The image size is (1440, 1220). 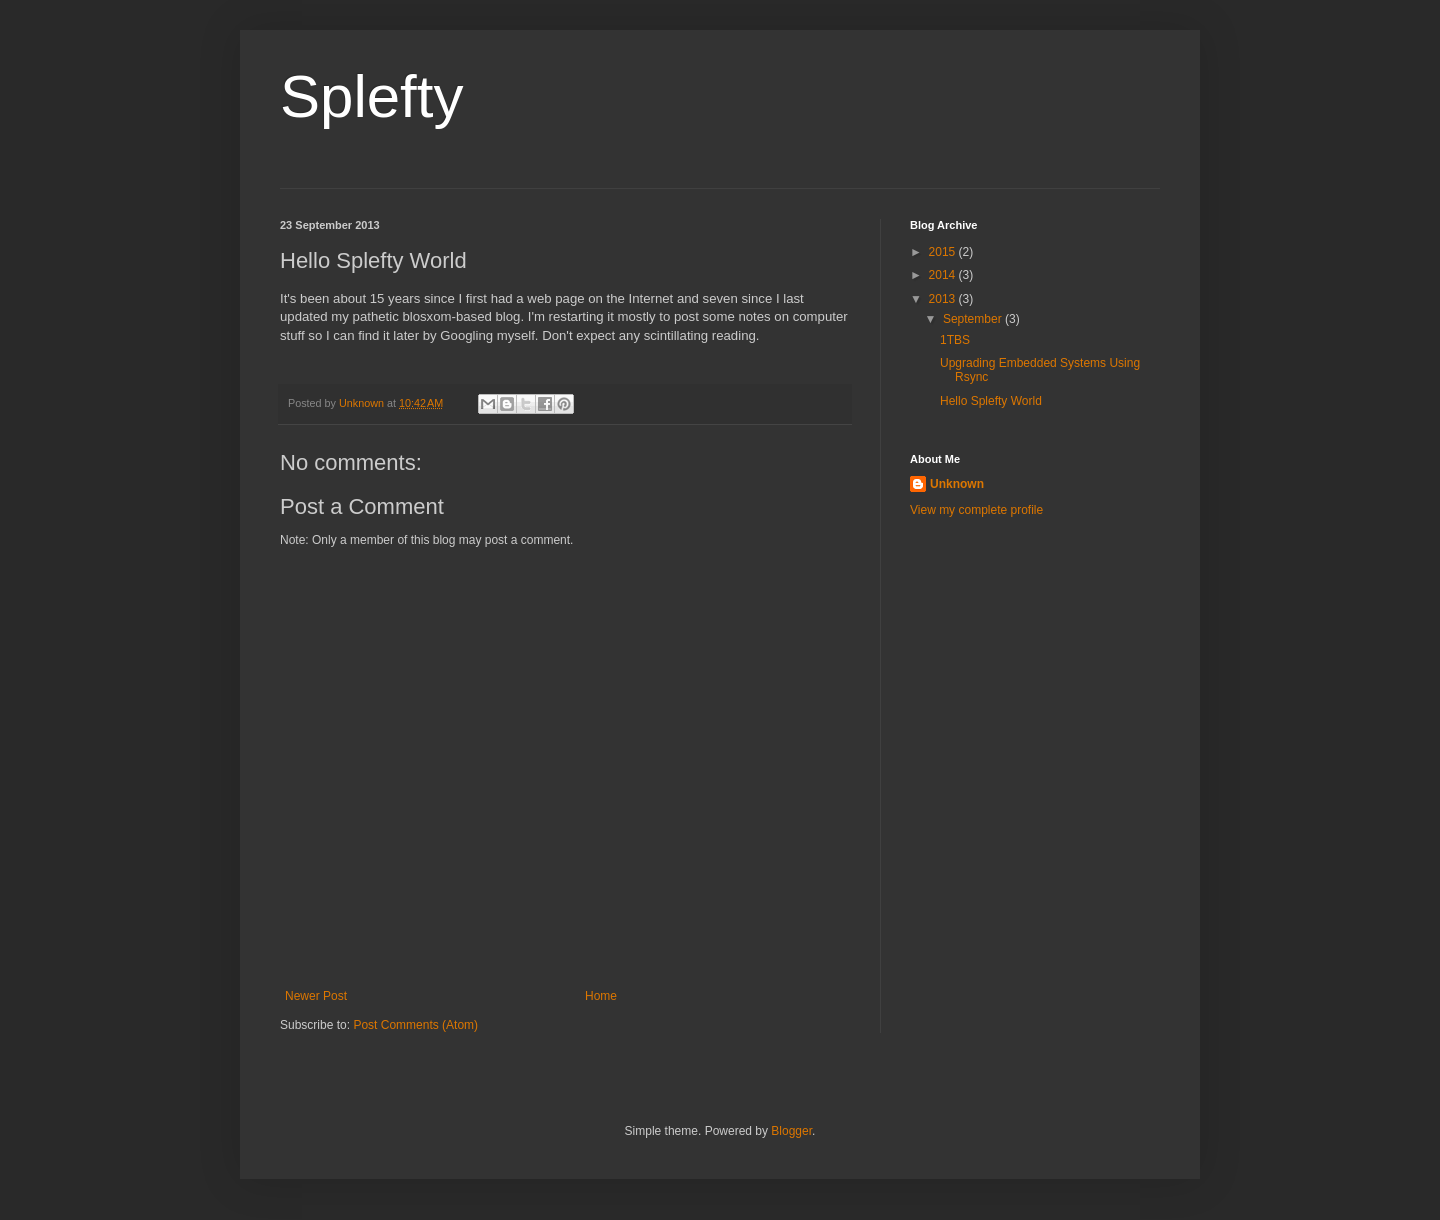 What do you see at coordinates (944, 299) in the screenshot?
I see `2013` at bounding box center [944, 299].